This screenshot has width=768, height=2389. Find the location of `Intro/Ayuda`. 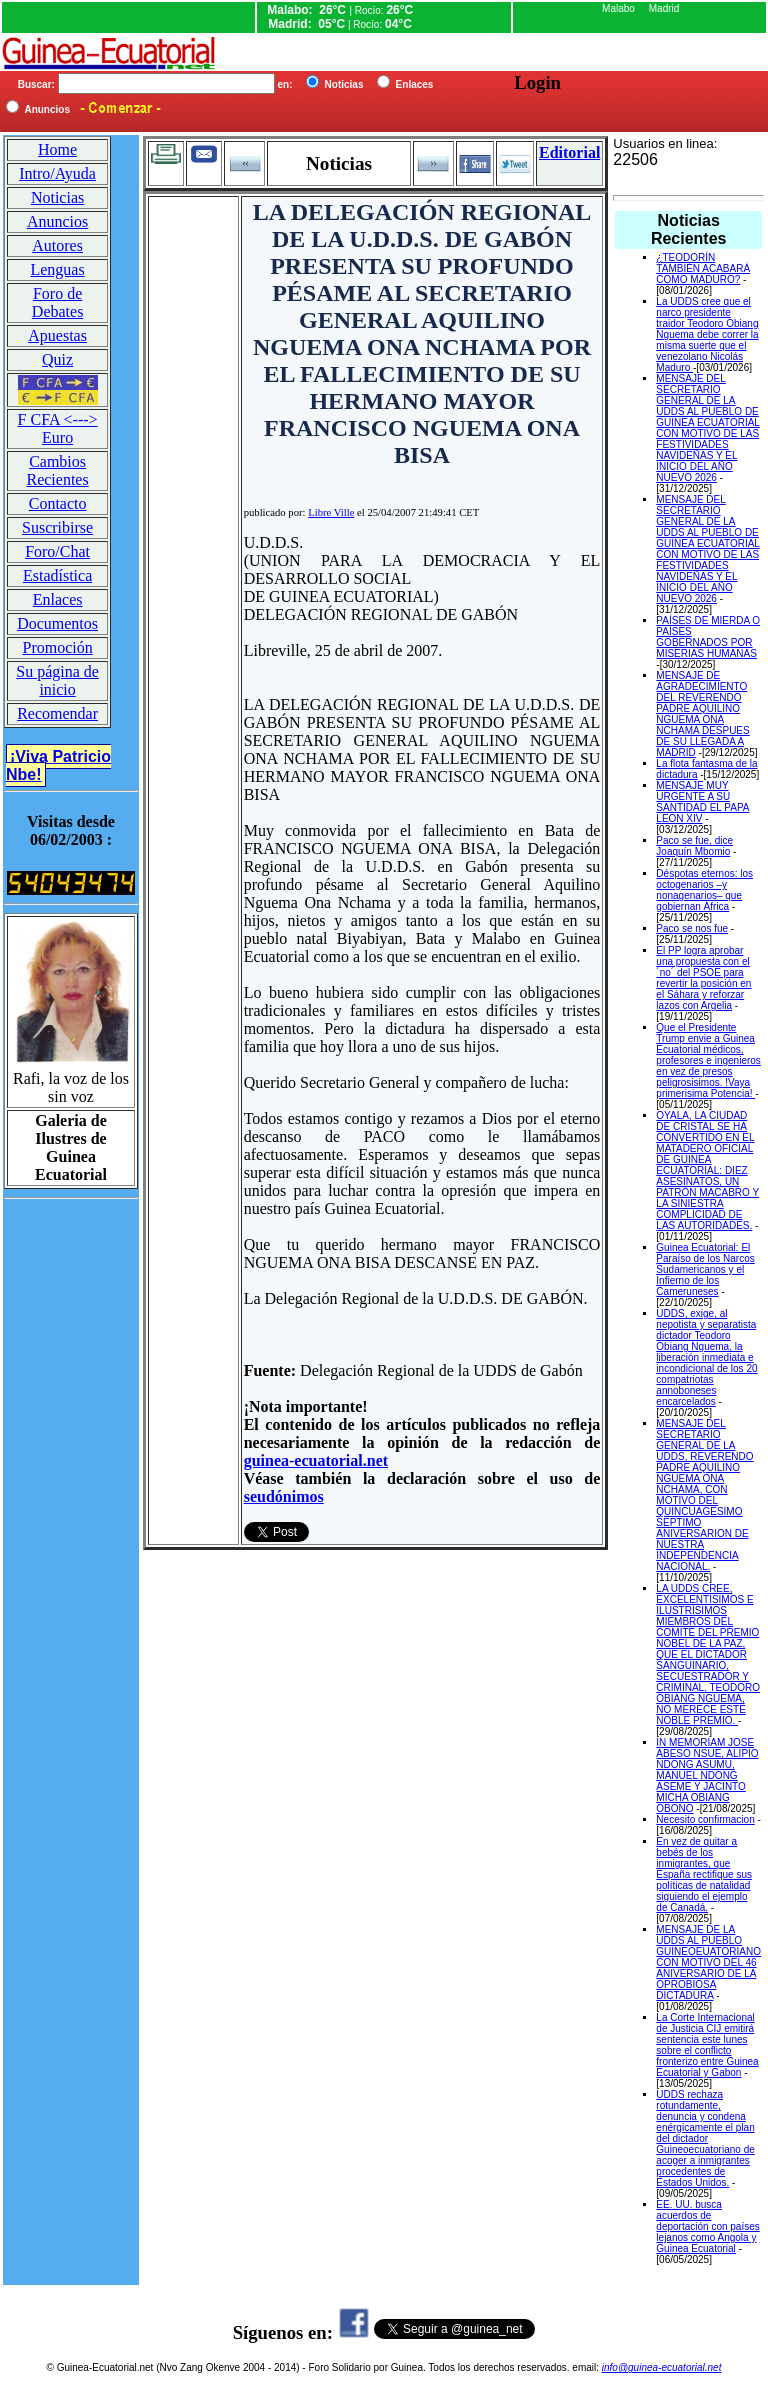

Intro/Ayuda is located at coordinates (57, 173).